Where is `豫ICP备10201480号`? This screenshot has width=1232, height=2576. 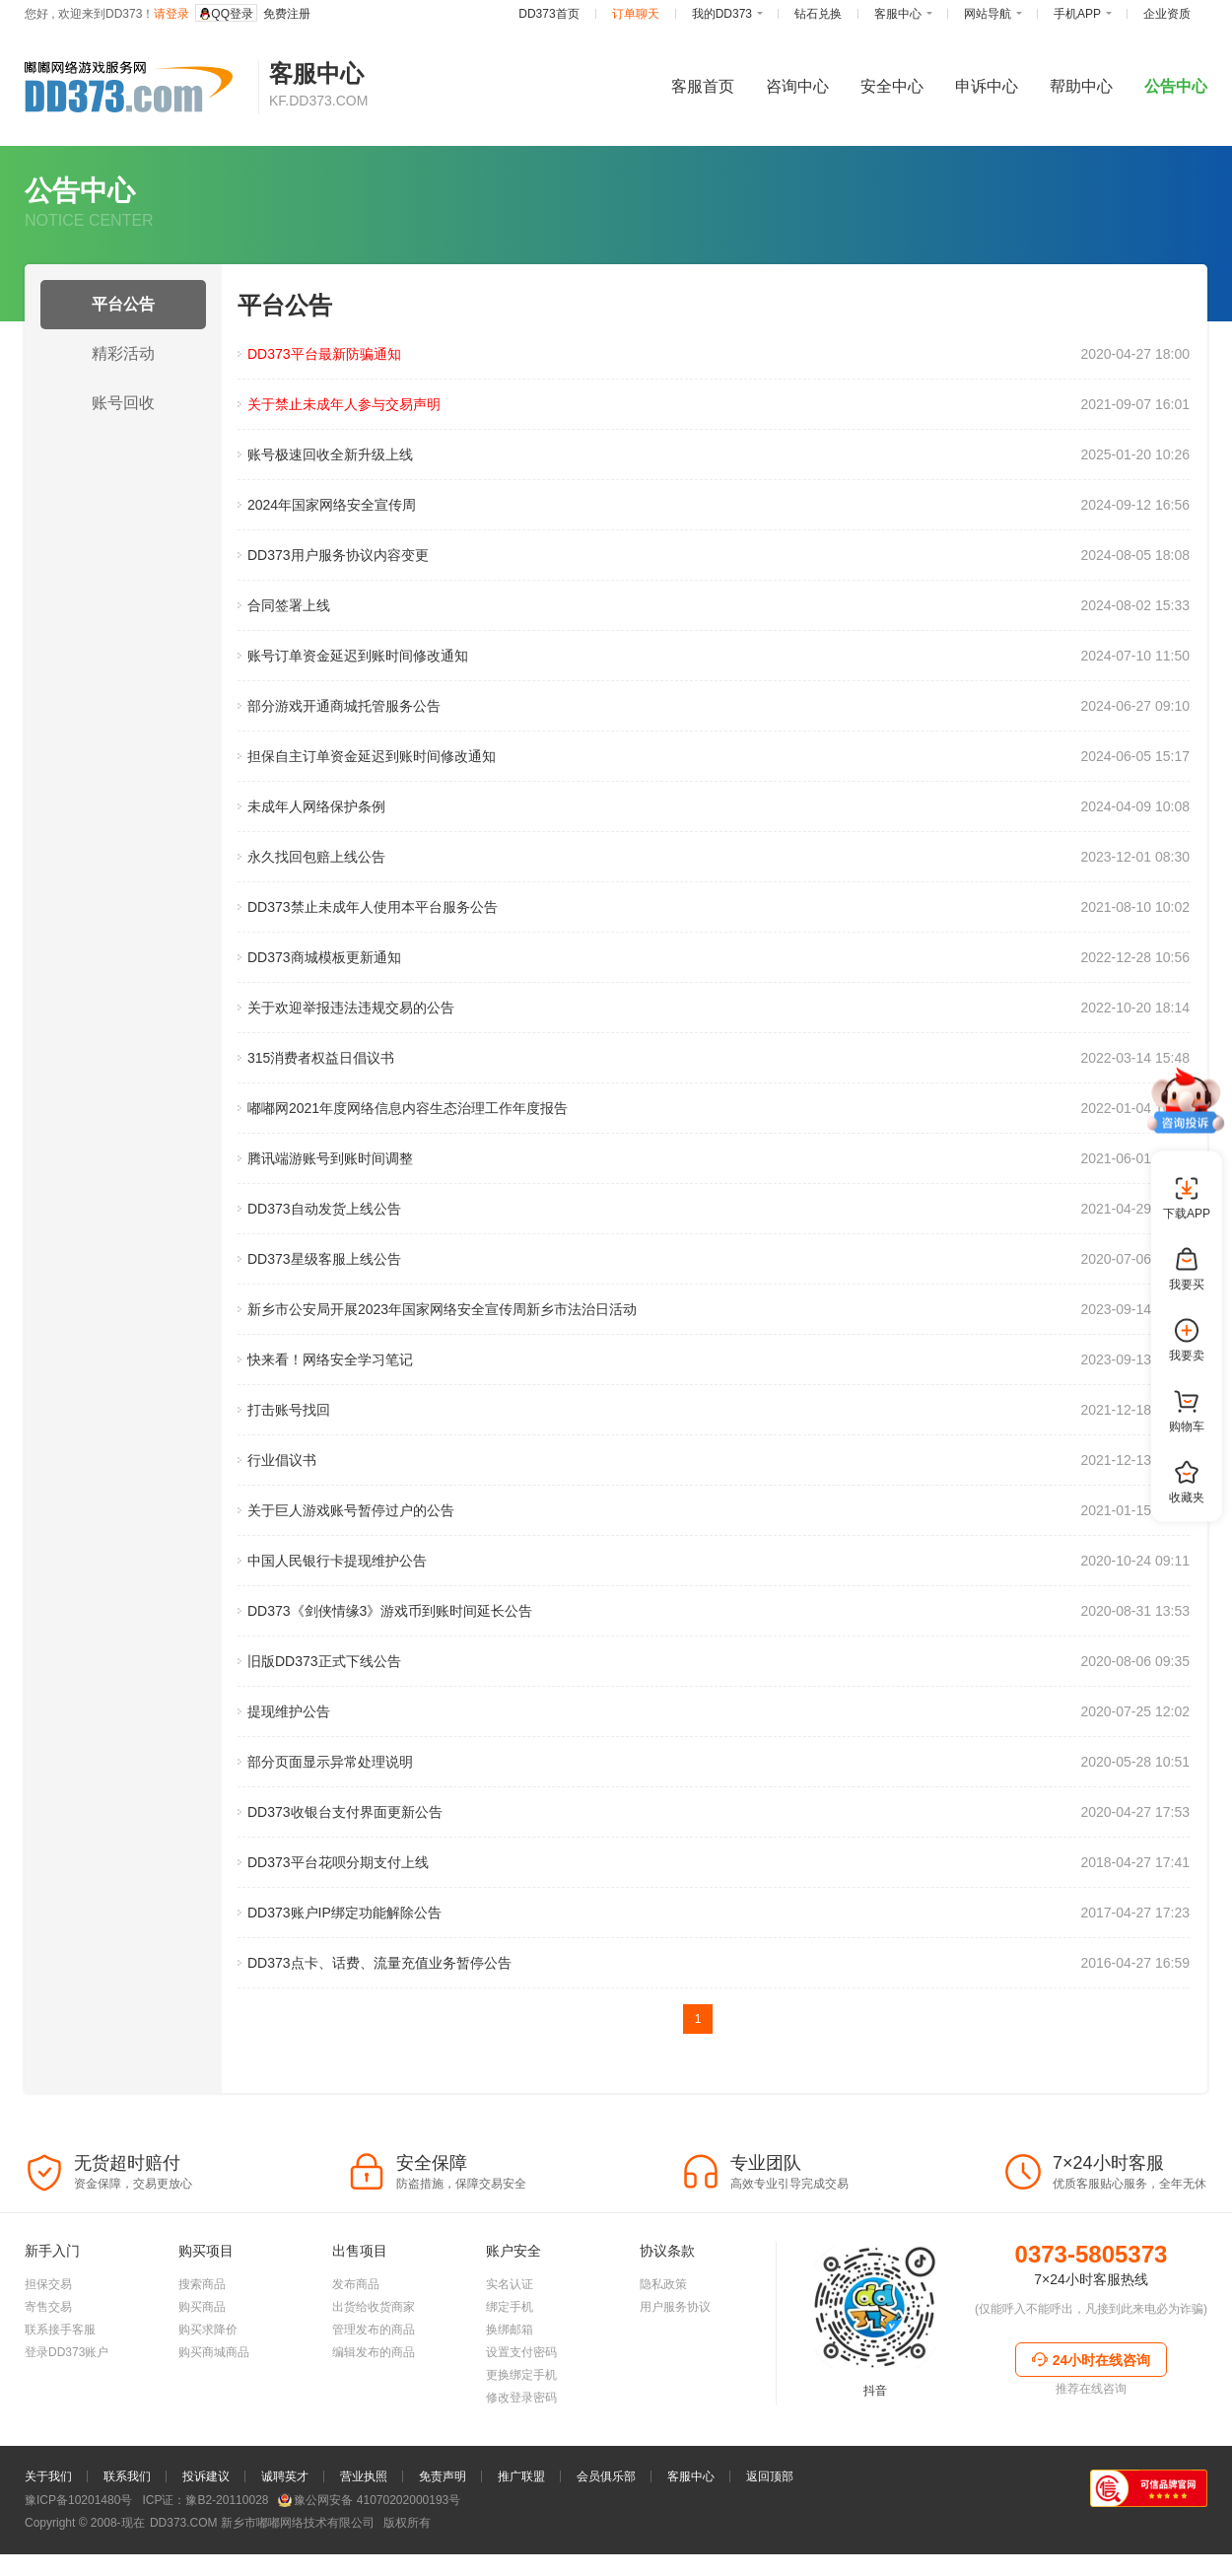 豫ICP备10201480号 is located at coordinates (78, 2559).